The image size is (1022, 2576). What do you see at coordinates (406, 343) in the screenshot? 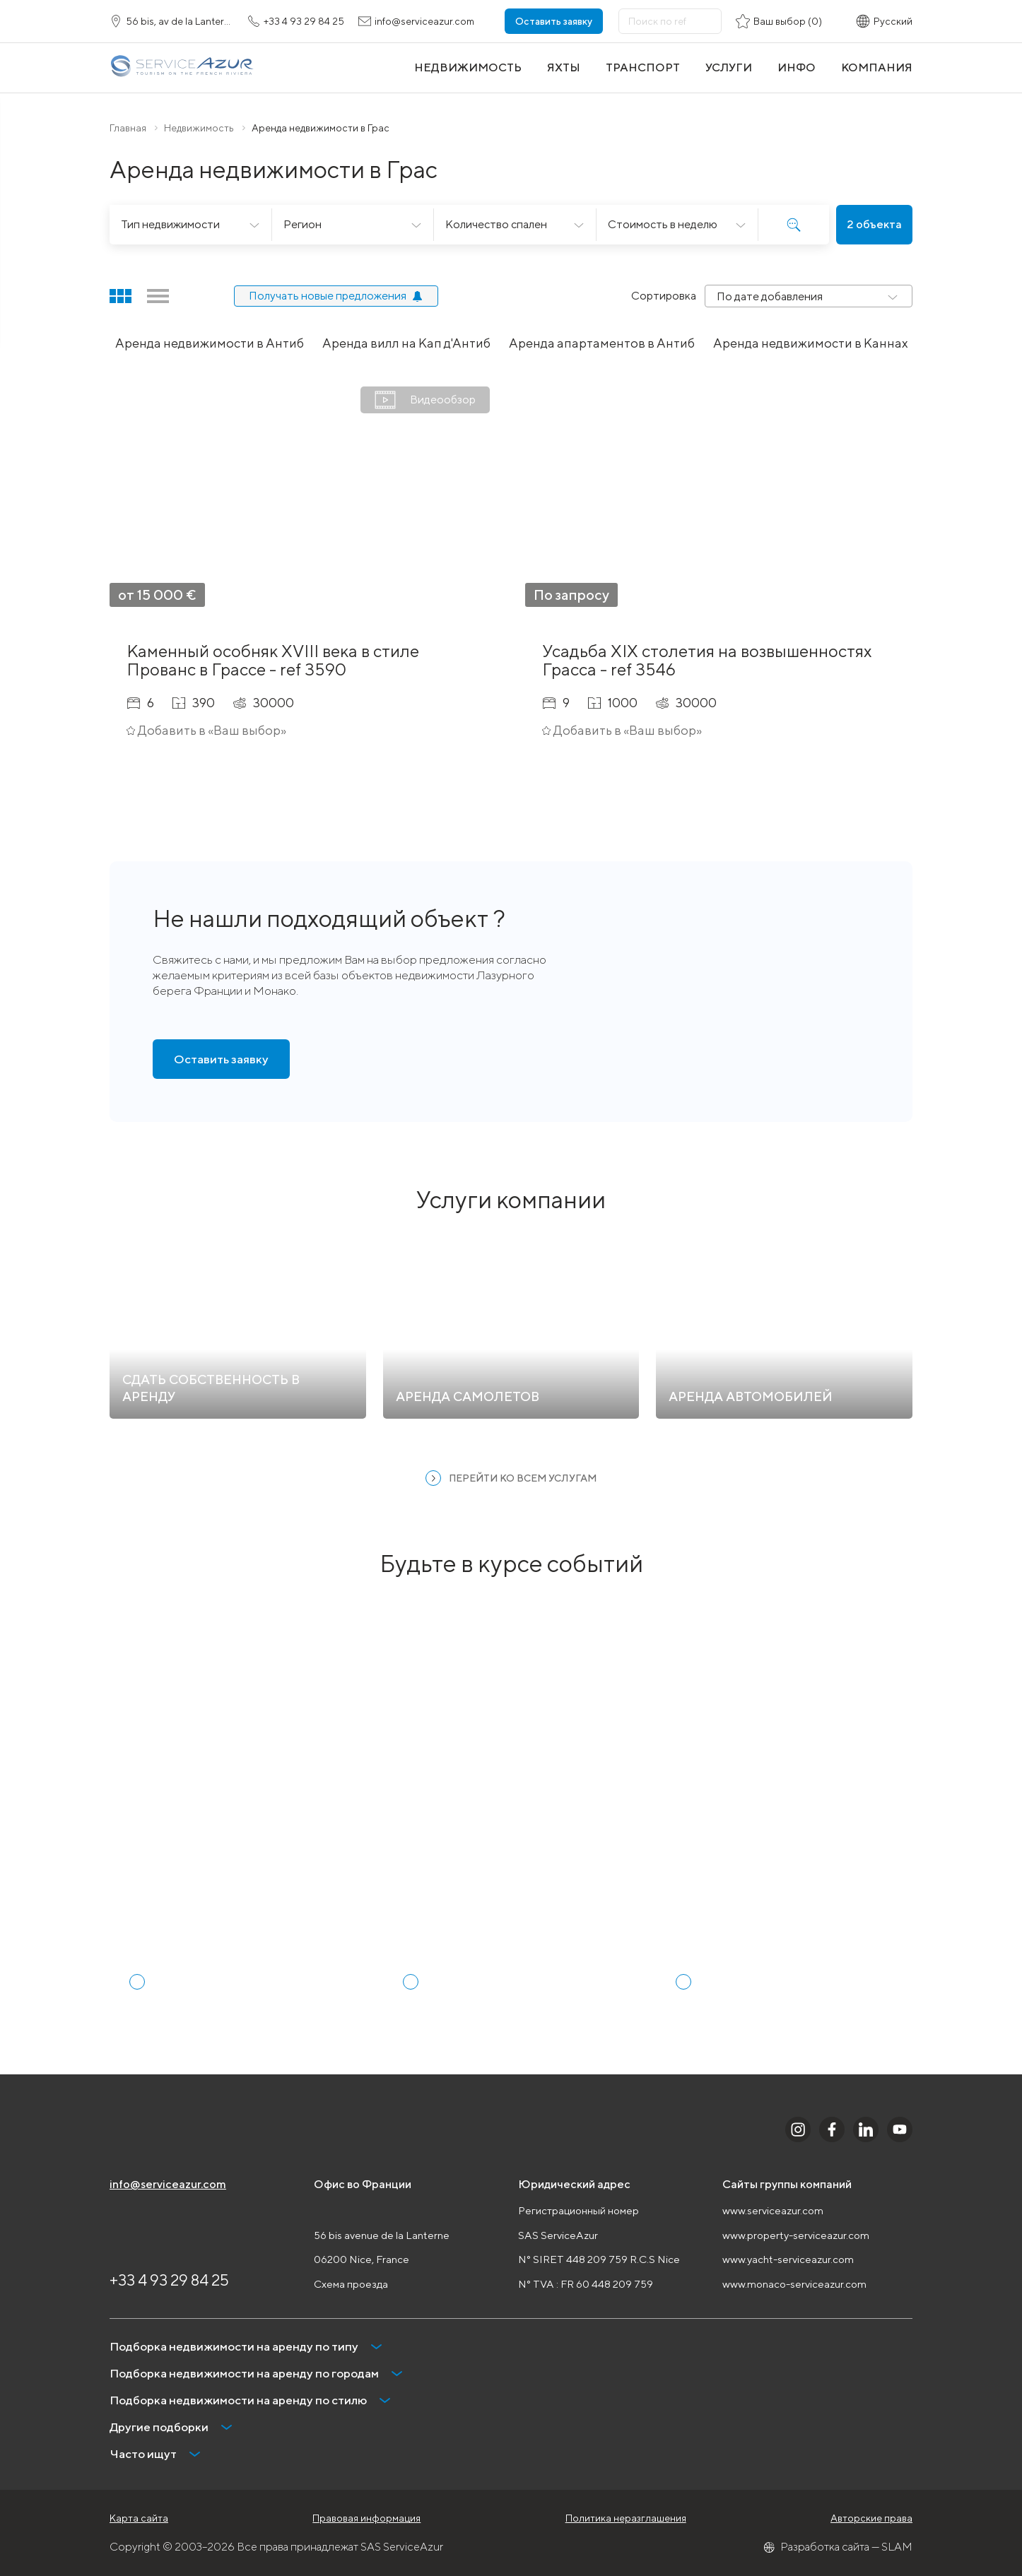
I see `Аренда вилл на Кап д'Антиб` at bounding box center [406, 343].